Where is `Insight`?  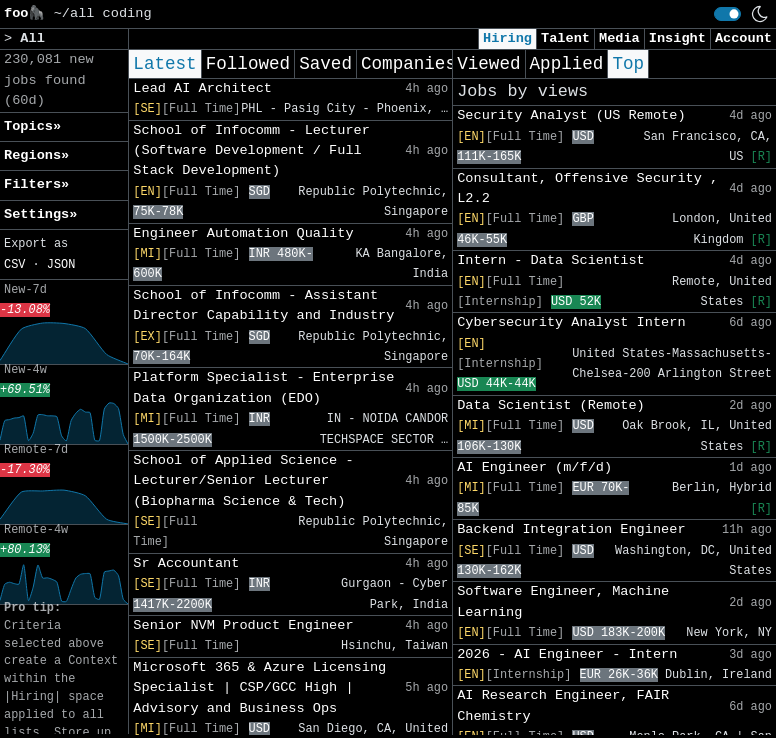
Insight is located at coordinates (677, 38).